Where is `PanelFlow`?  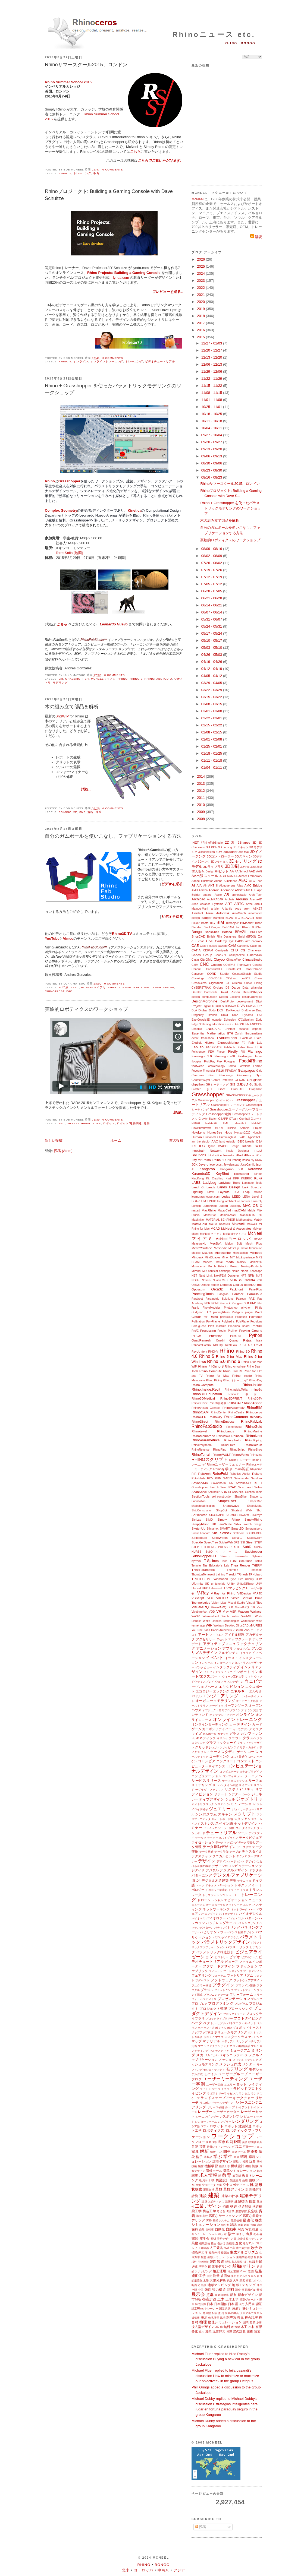 PanelFlow is located at coordinates (255, 1289).